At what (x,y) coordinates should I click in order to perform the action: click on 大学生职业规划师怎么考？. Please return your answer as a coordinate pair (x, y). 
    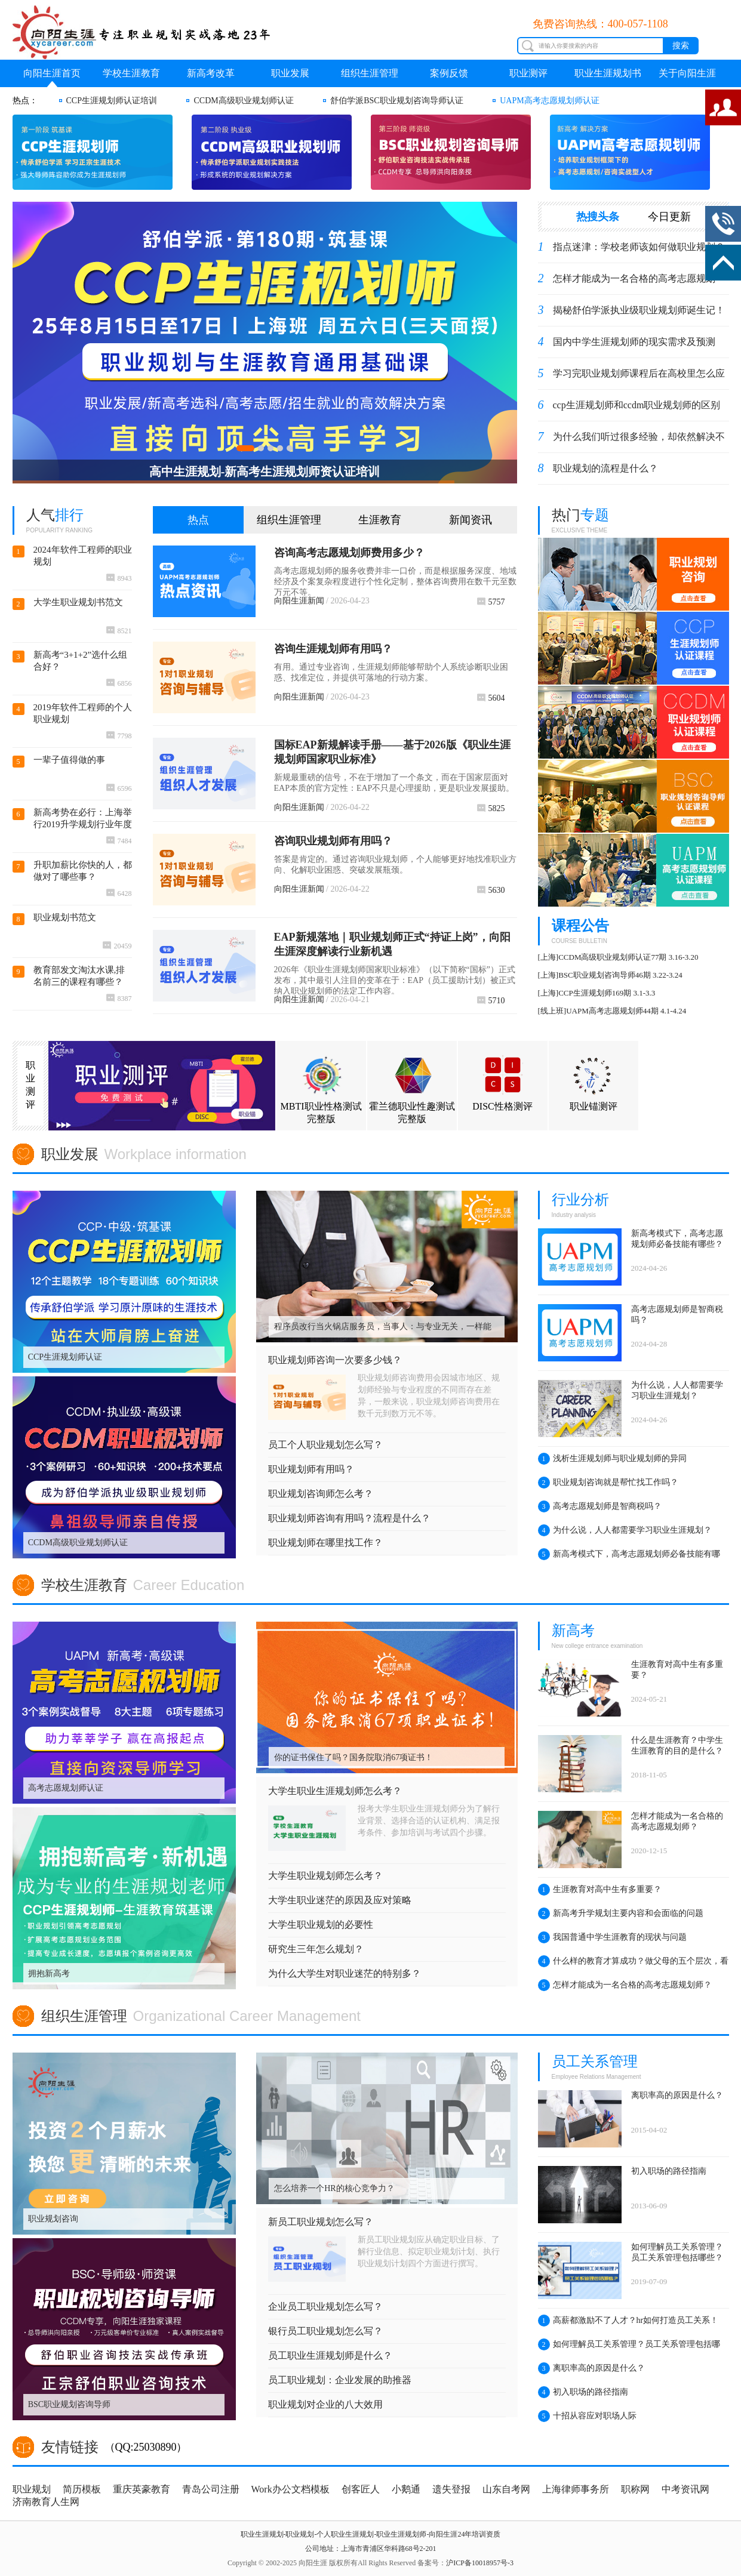
    Looking at the image, I should click on (325, 1876).